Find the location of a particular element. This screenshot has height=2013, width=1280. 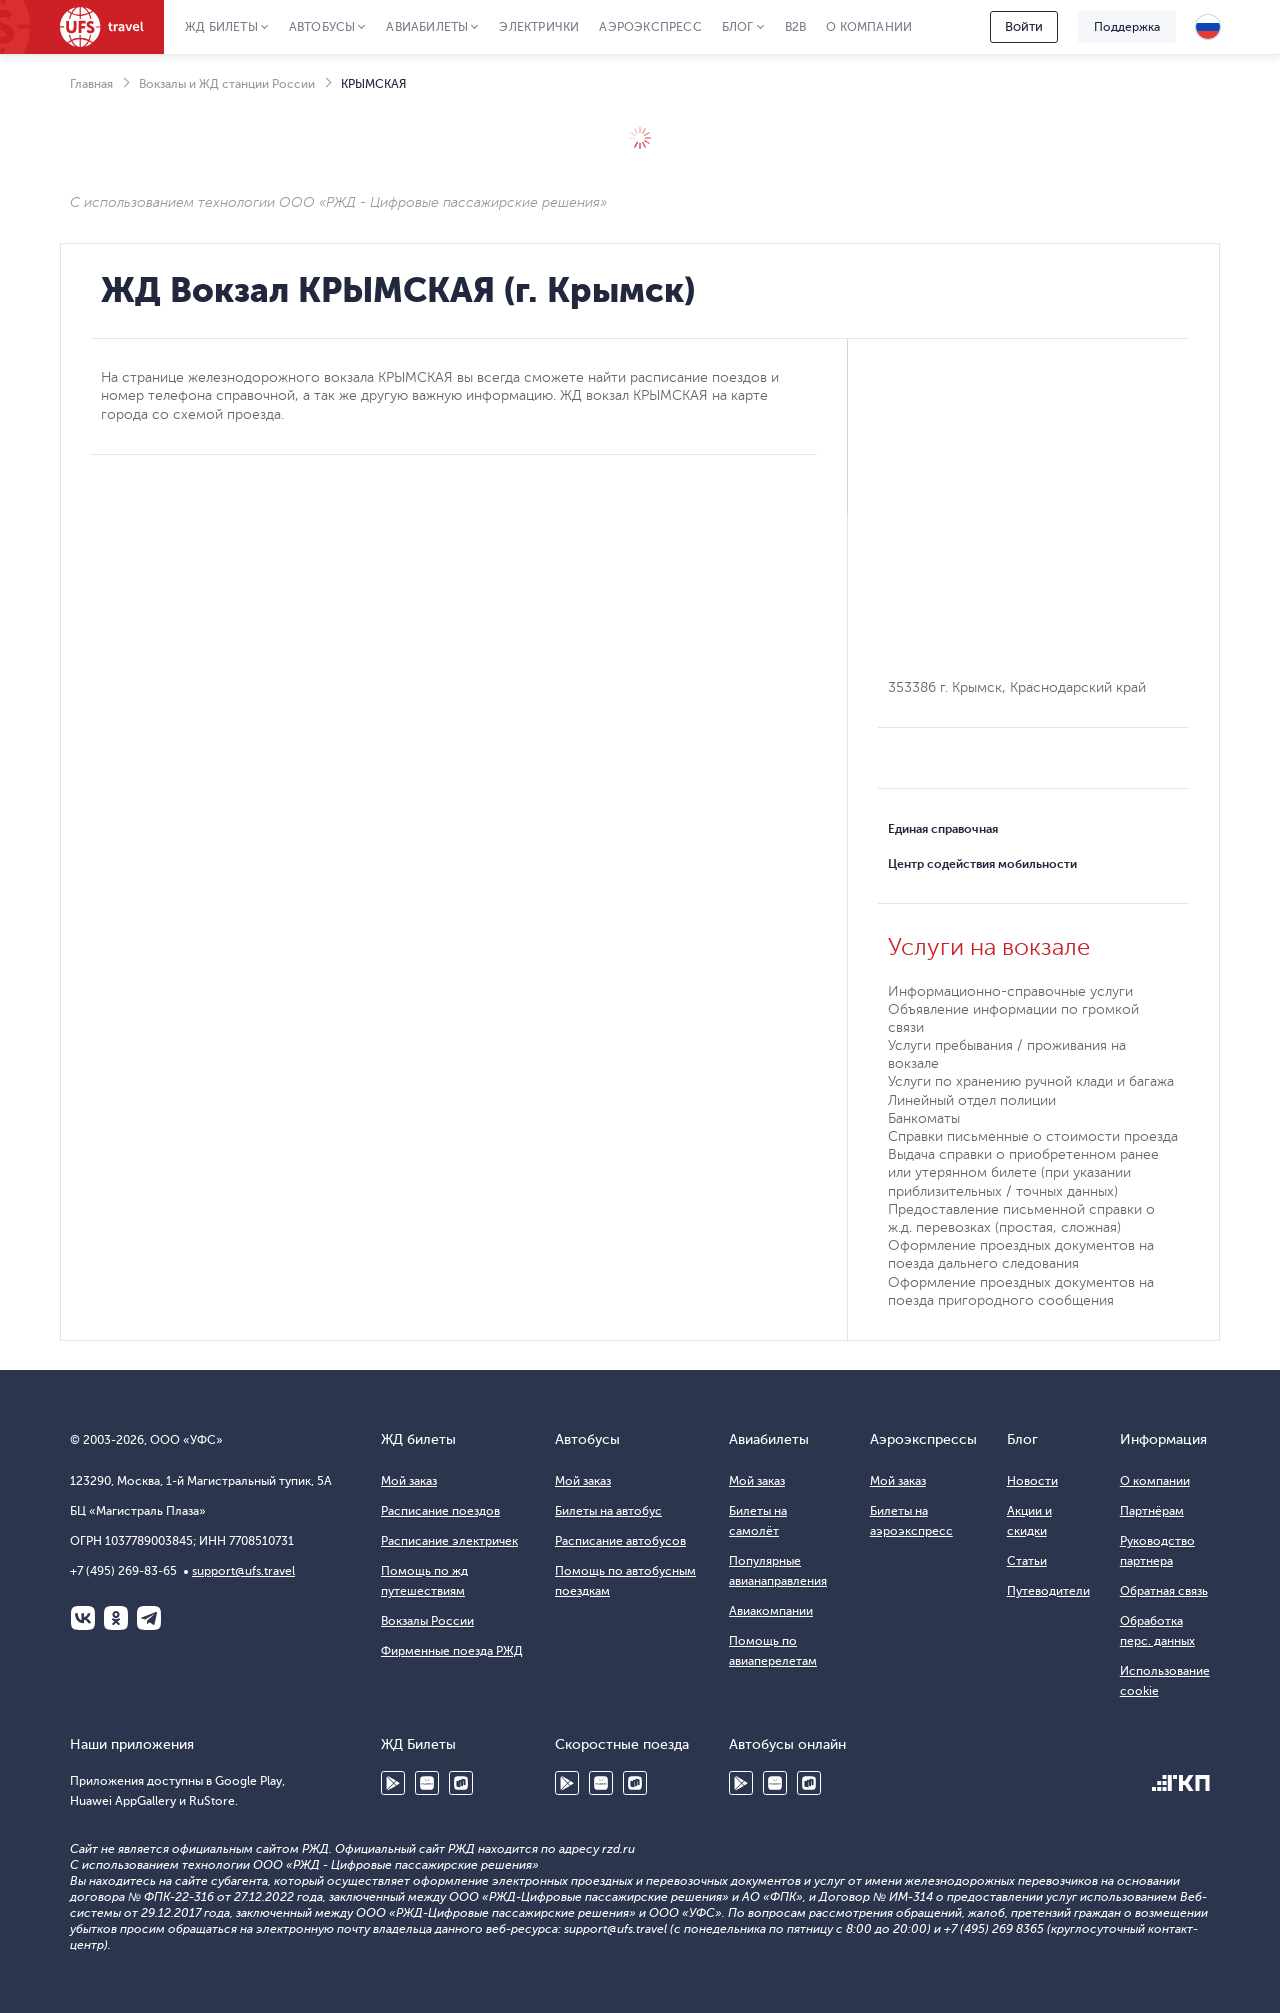

Фирменные поезда РЖД is located at coordinates (452, 1651).